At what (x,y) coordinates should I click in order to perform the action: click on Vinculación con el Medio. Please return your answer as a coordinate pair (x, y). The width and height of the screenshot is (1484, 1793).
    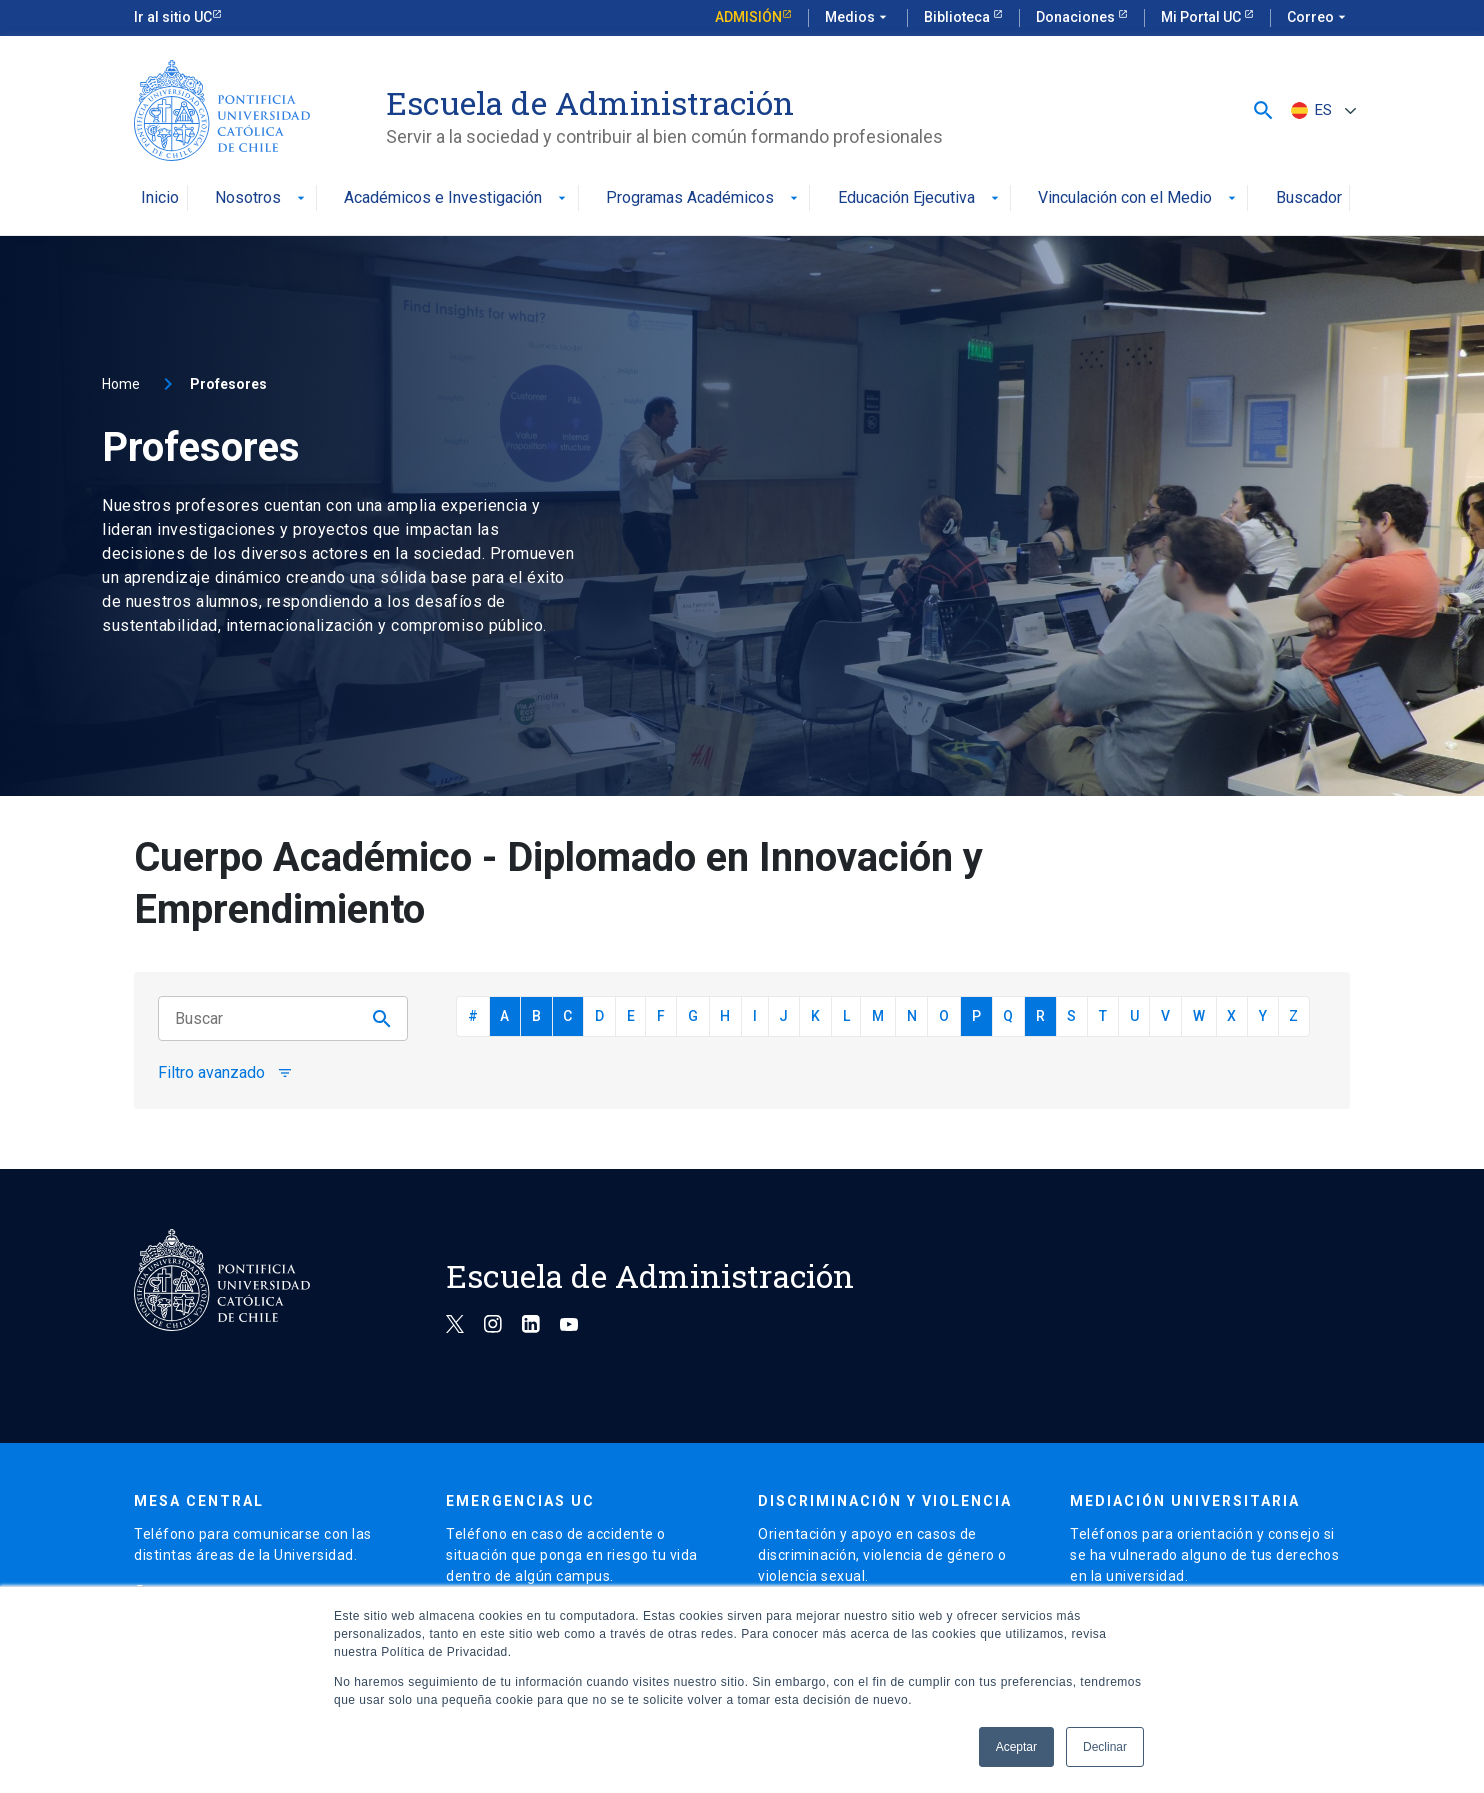
    Looking at the image, I should click on (1139, 198).